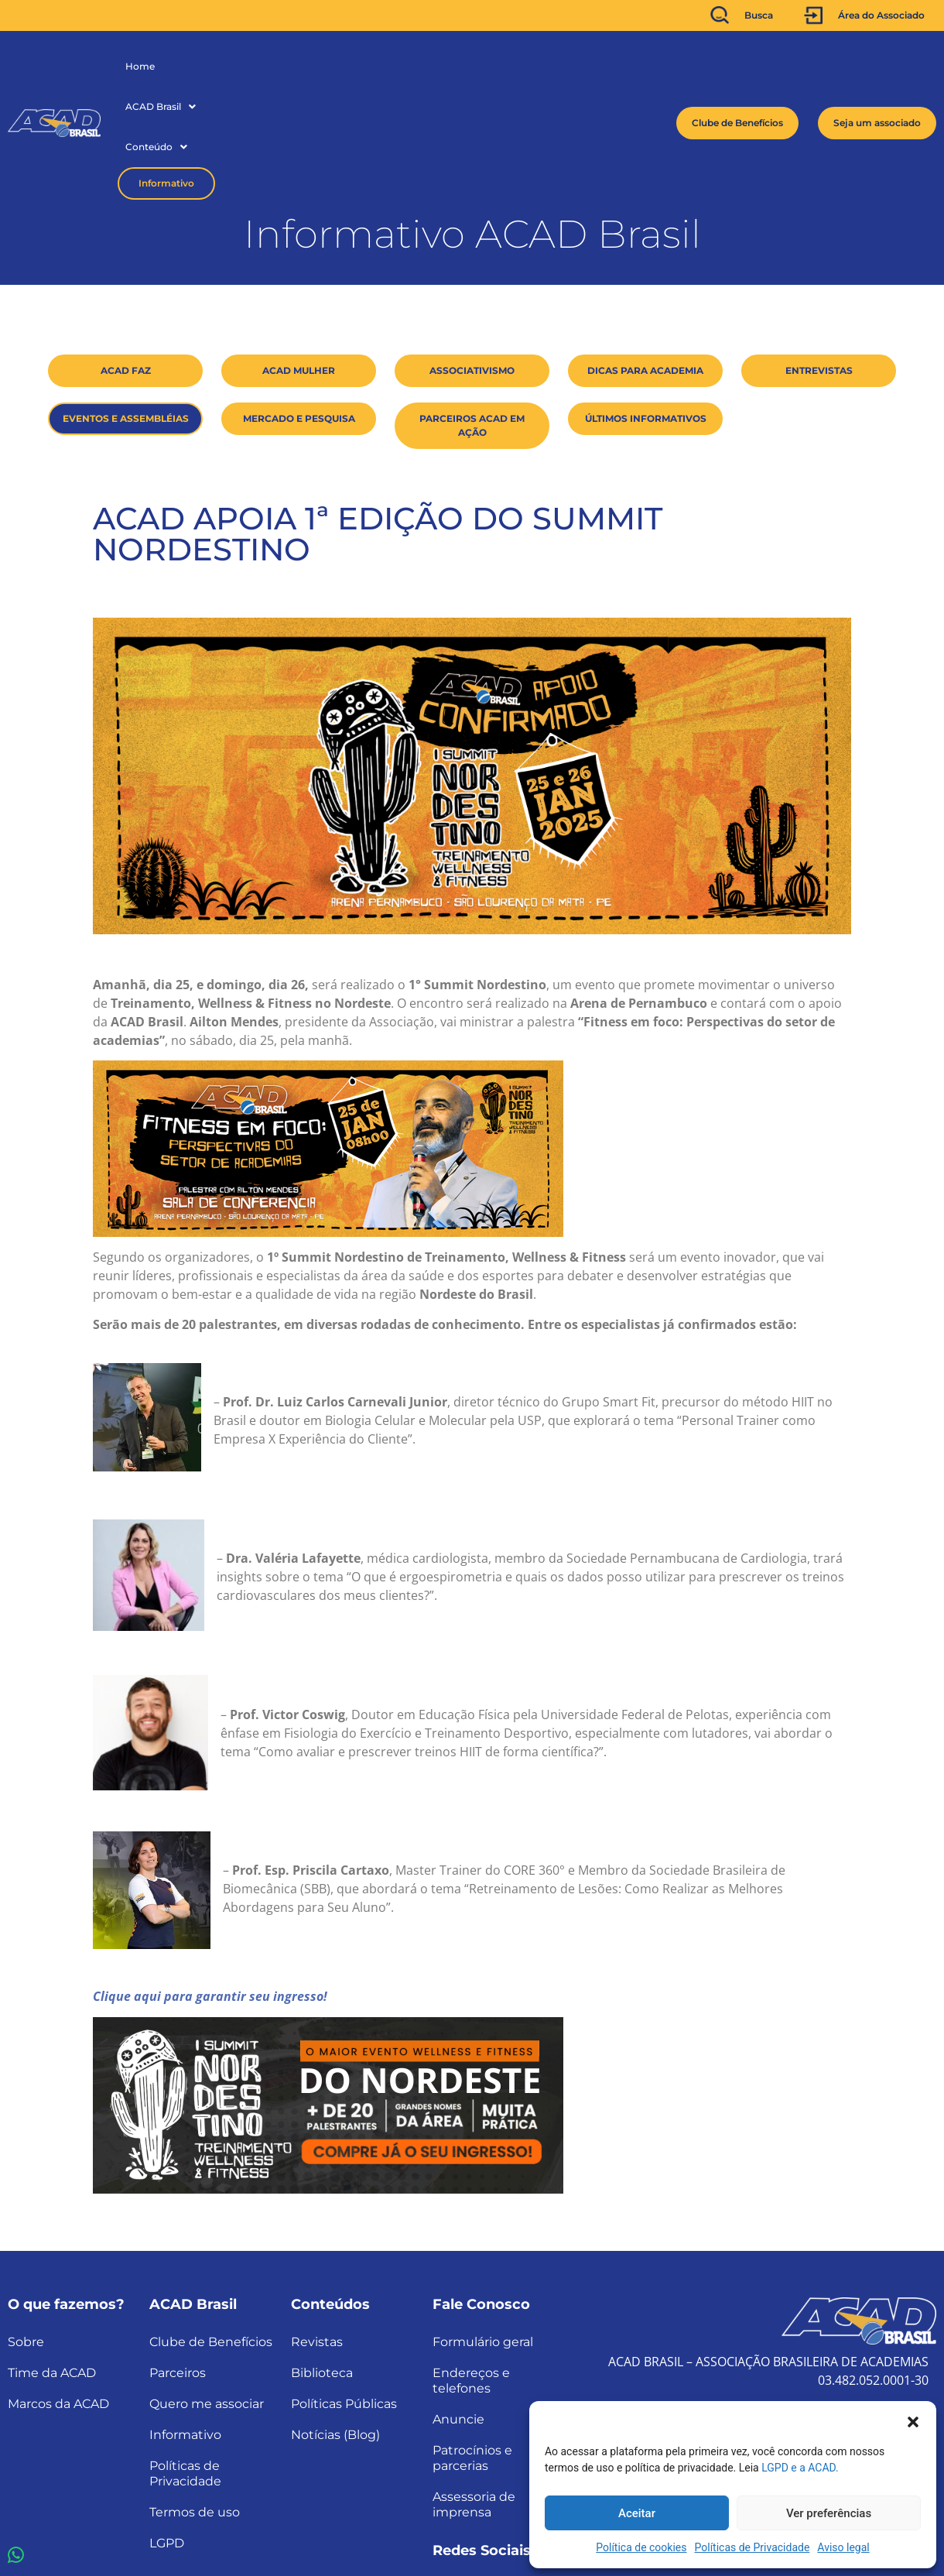  What do you see at coordinates (472, 2345) in the screenshot?
I see `Patrocínios e parcerias` at bounding box center [472, 2345].